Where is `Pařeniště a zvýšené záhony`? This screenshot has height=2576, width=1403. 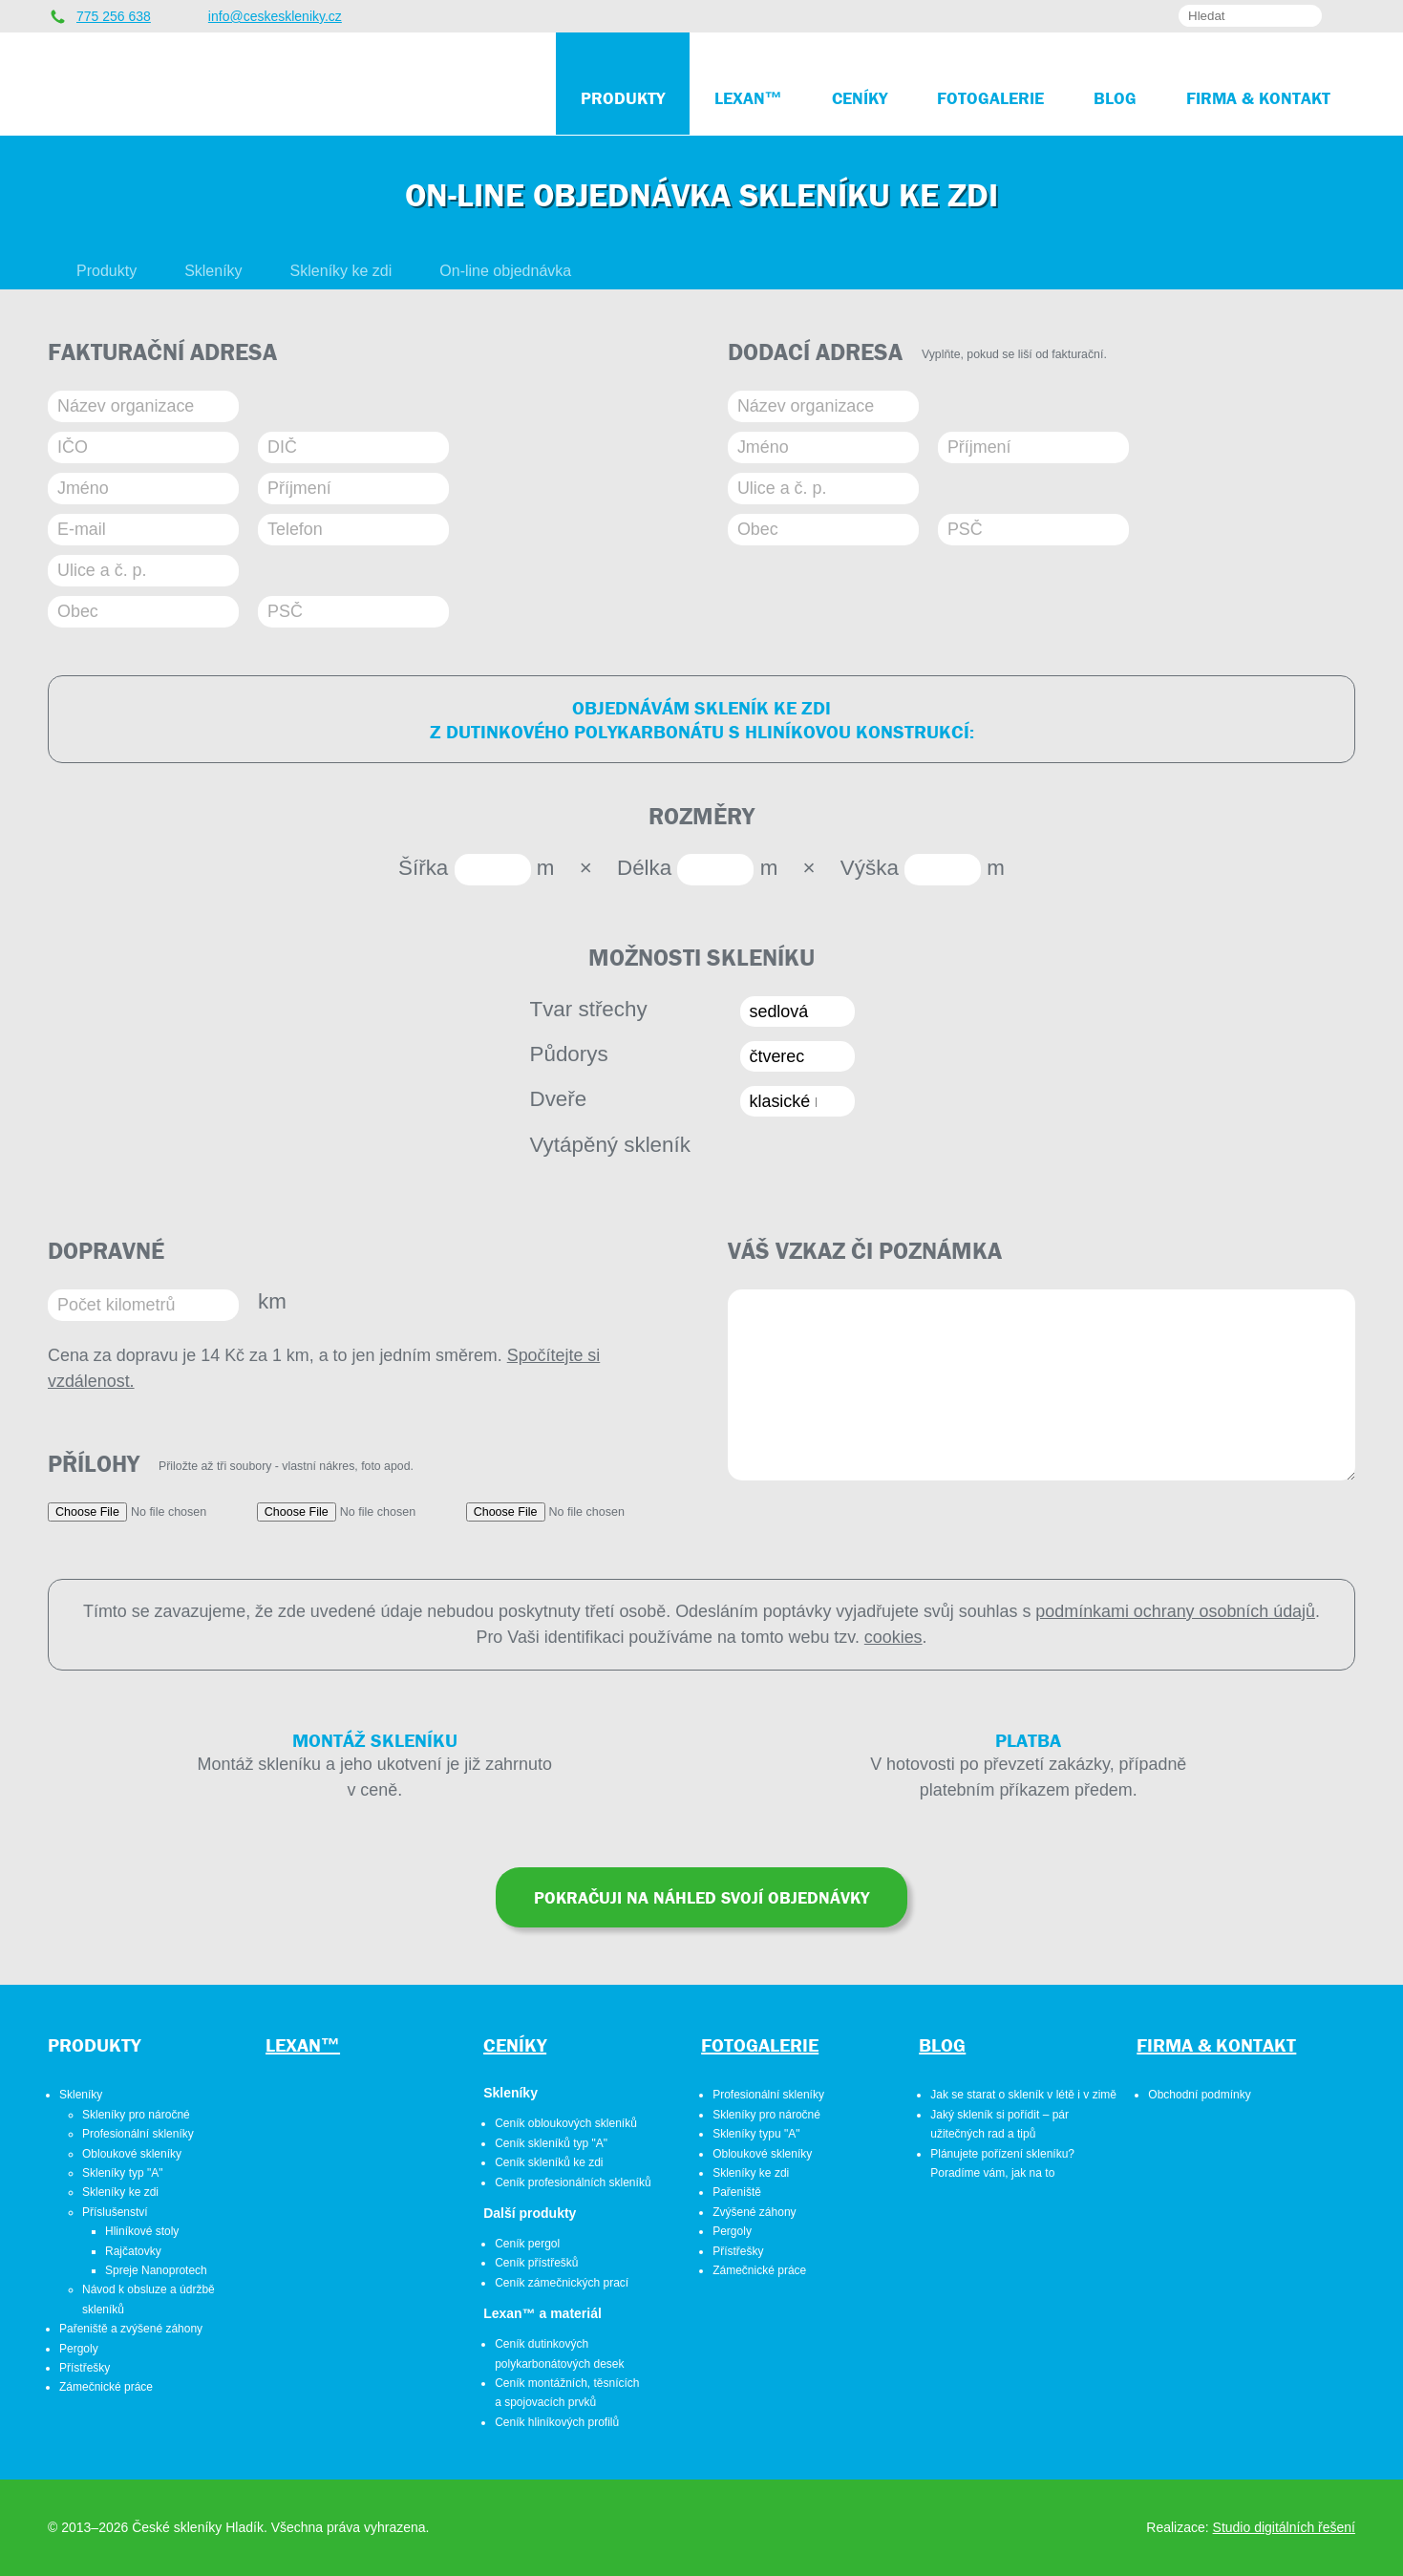
Pařeniště a zvýšené záhony is located at coordinates (130, 2328).